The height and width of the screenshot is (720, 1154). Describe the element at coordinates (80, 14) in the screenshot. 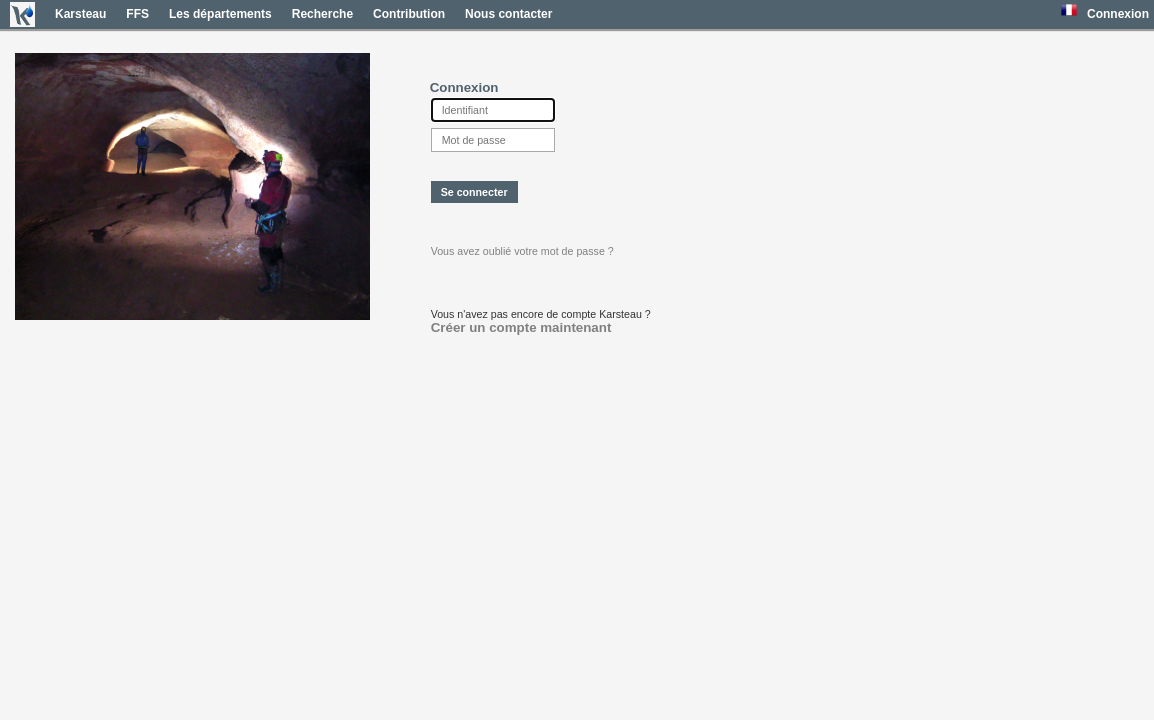

I see `Karsteau` at that location.